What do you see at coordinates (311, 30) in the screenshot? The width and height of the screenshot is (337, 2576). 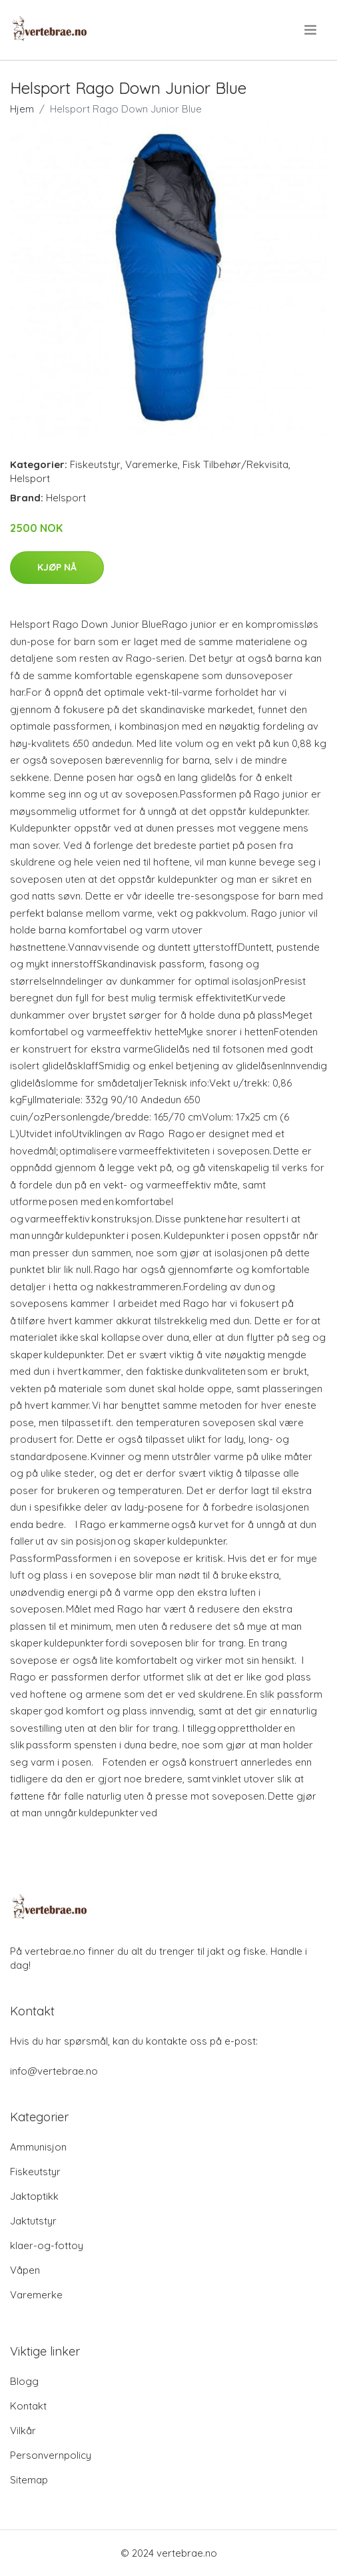 I see `[menu]` at bounding box center [311, 30].